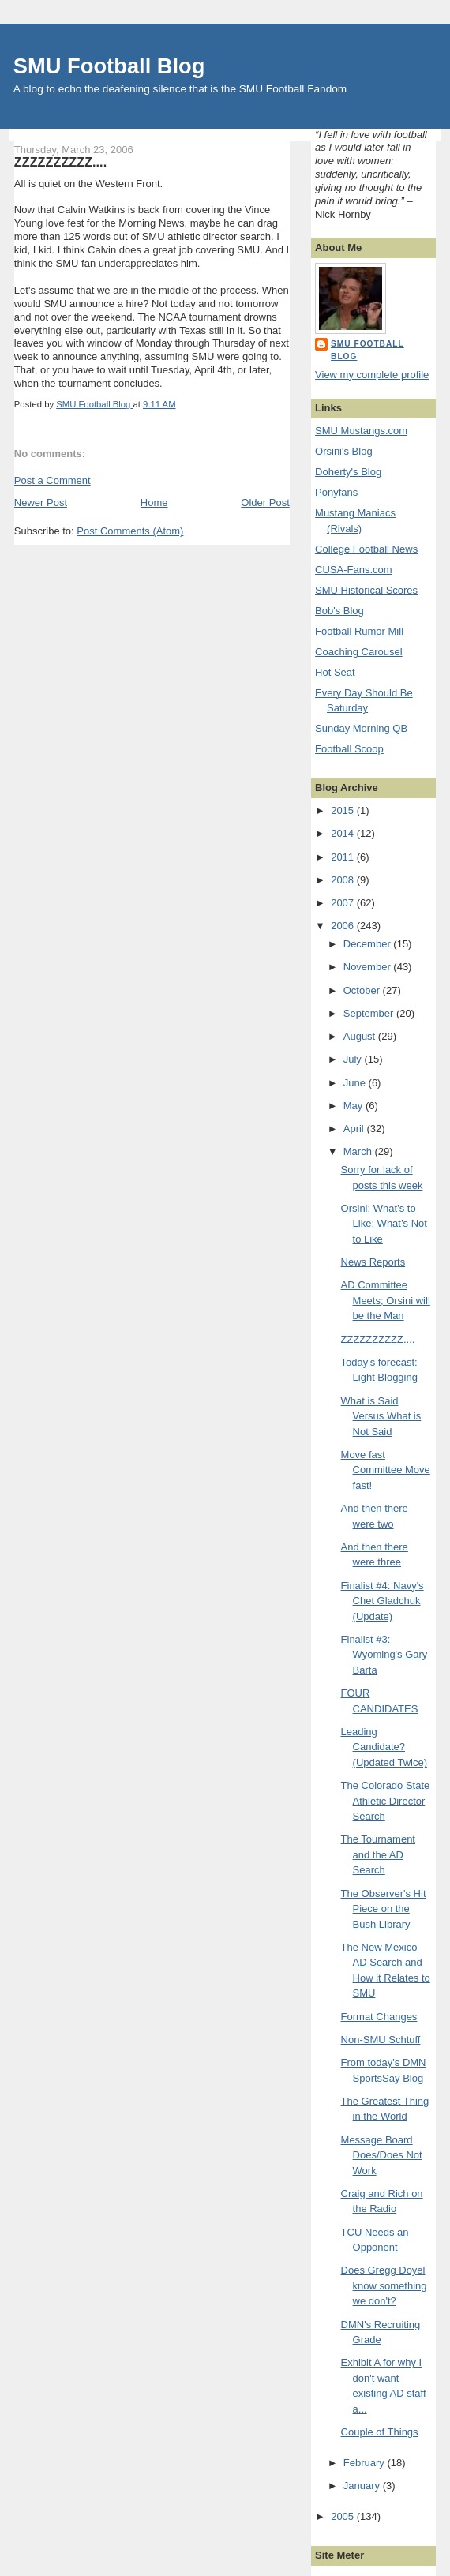 The width and height of the screenshot is (450, 2576). Describe the element at coordinates (344, 926) in the screenshot. I see `2006` at that location.